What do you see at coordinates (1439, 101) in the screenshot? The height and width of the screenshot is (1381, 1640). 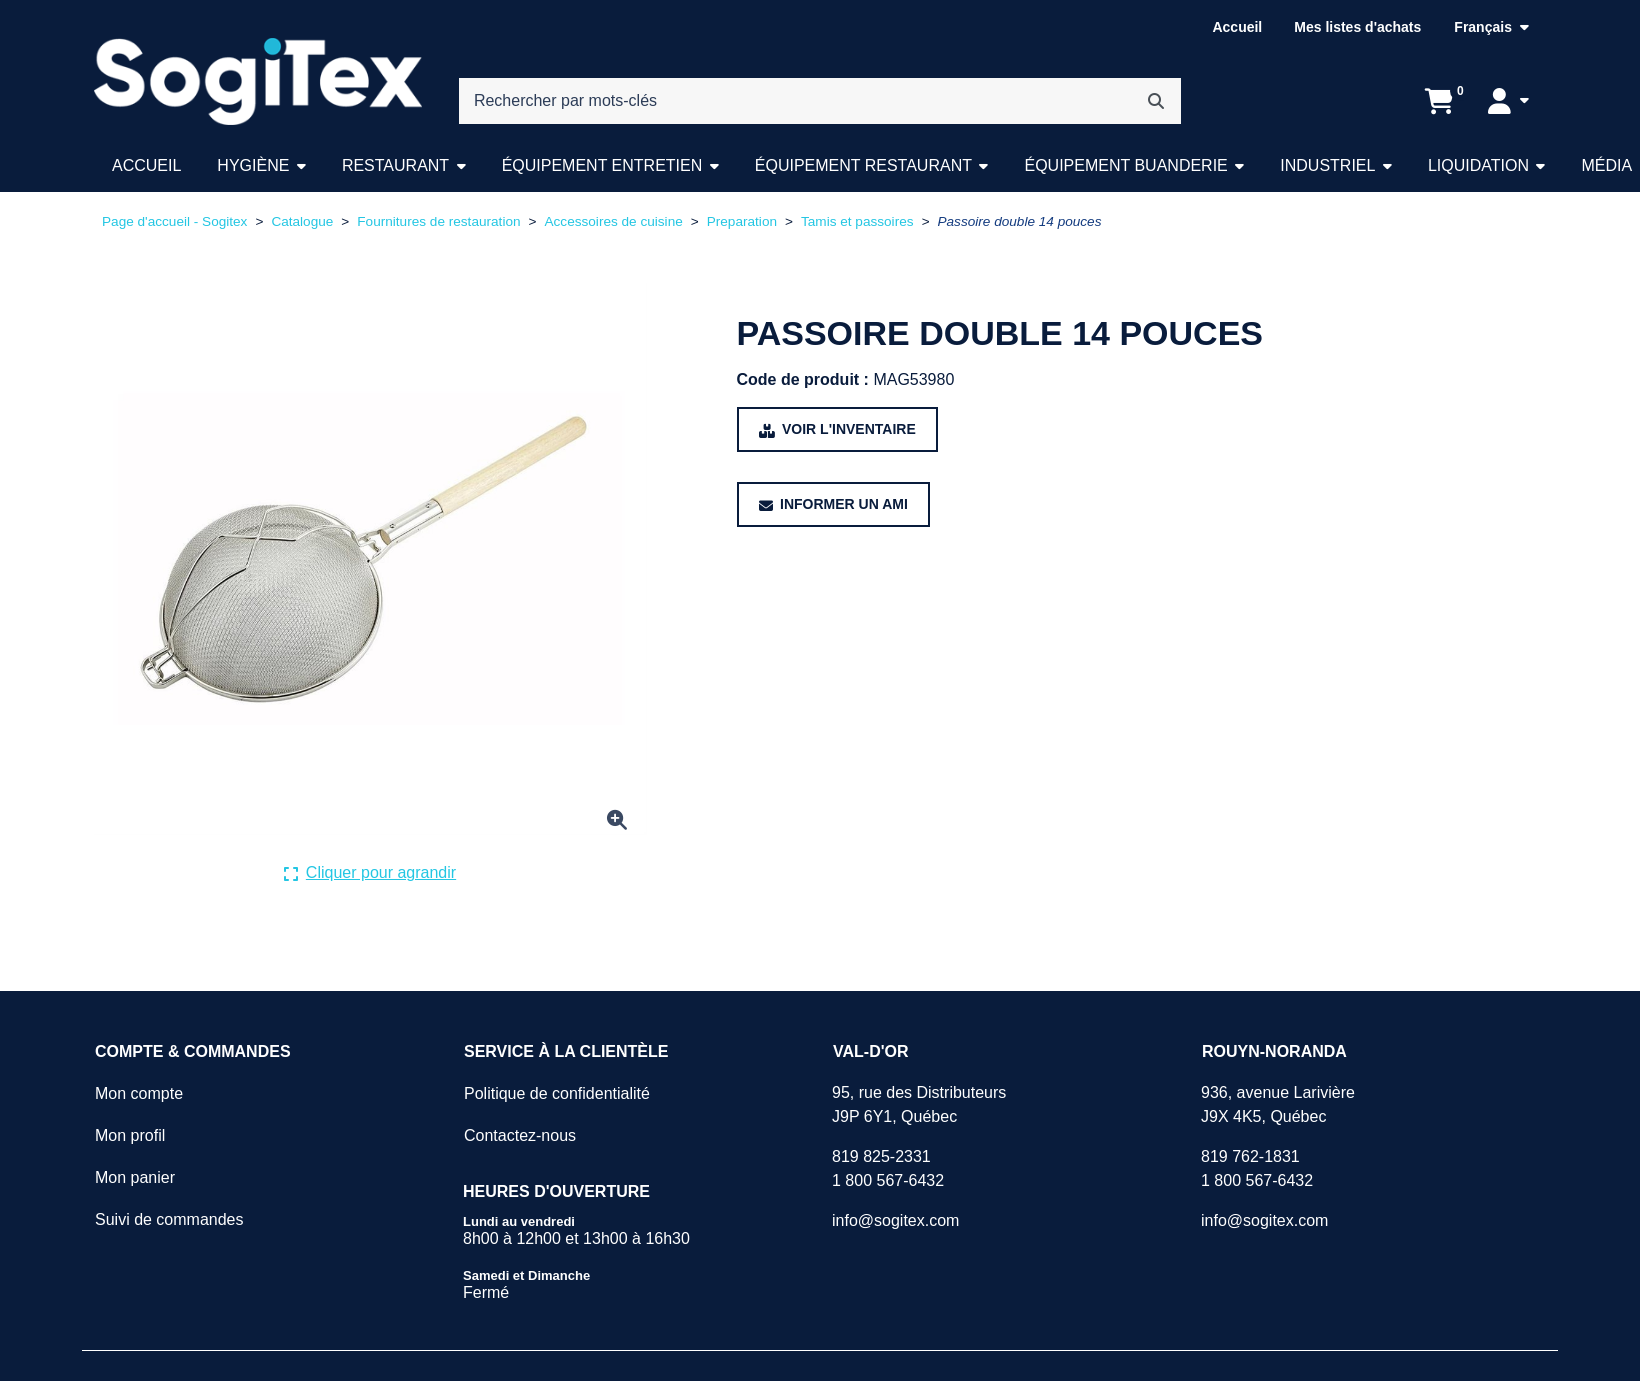 I see `[Ouvrir l'aperçu de votre panier d'achats. Il est présentement vide.]` at bounding box center [1439, 101].